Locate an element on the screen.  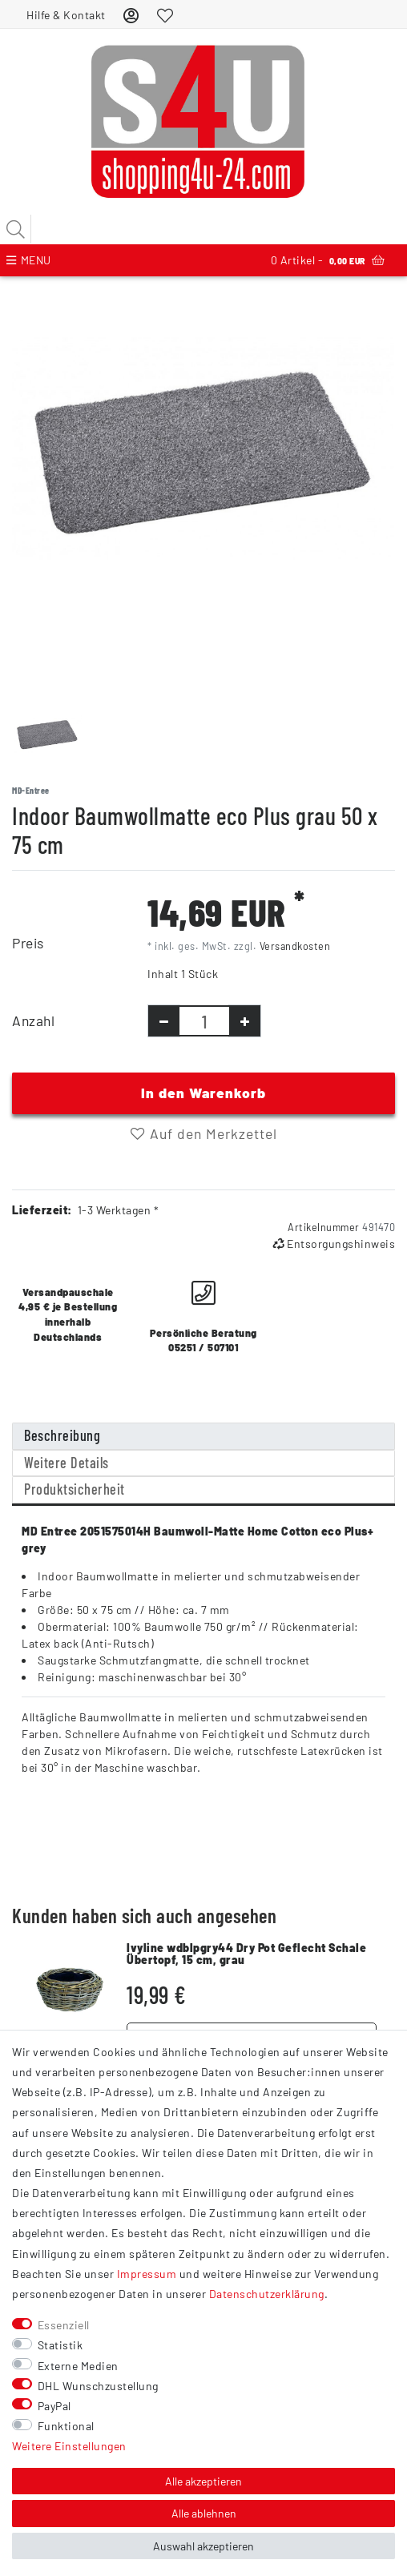
Produktsicherheit [tab] is located at coordinates (74, 1489).